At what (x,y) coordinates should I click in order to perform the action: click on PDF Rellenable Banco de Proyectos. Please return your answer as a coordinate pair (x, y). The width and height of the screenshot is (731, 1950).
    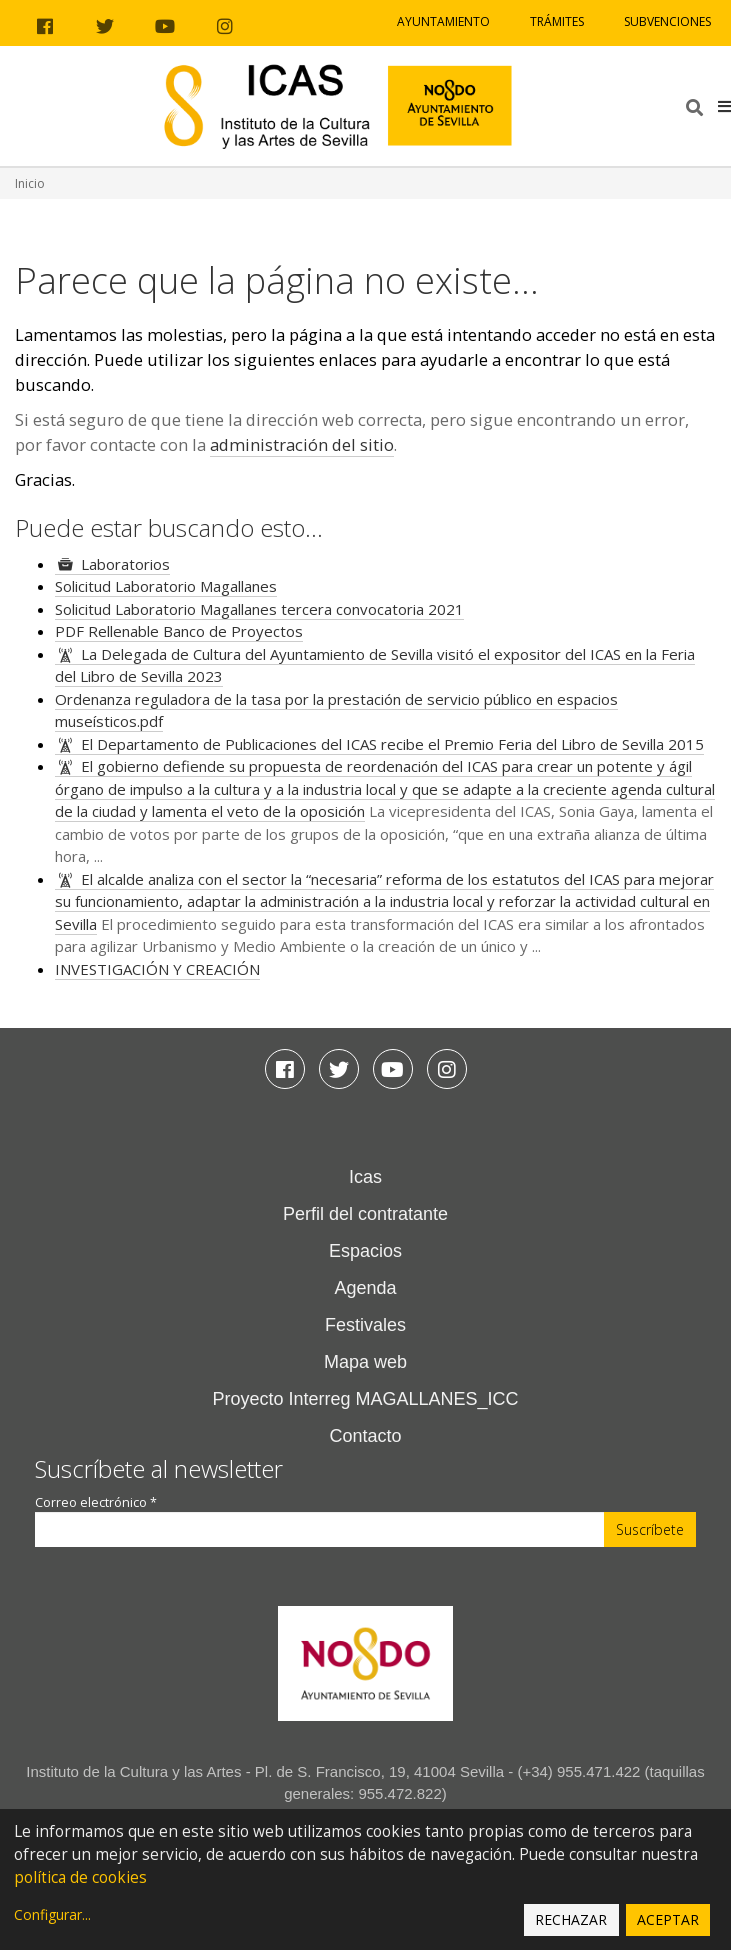
    Looking at the image, I should click on (179, 631).